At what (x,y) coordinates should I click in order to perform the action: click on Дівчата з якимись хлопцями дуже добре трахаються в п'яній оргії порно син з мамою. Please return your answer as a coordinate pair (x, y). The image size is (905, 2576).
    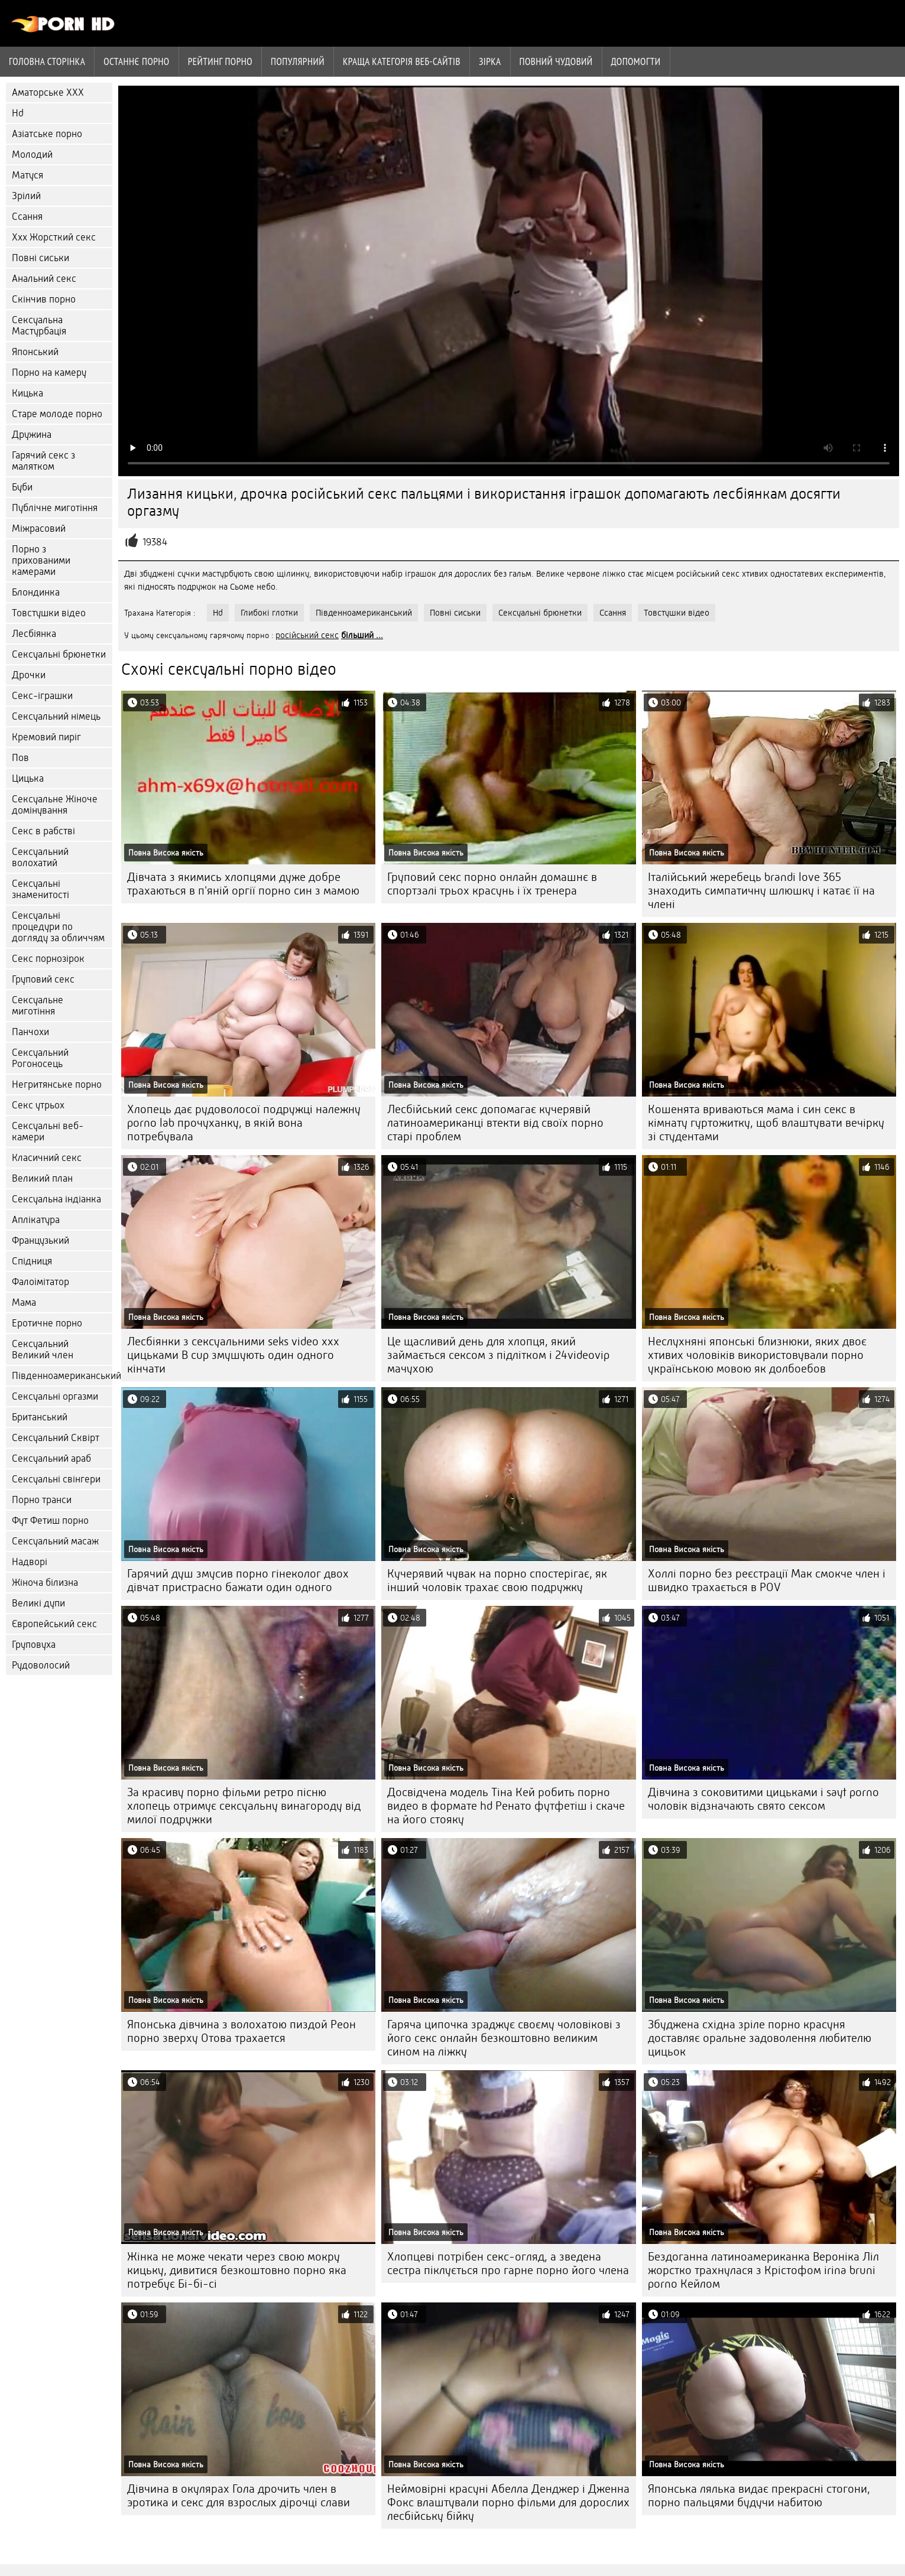
    Looking at the image, I should click on (243, 883).